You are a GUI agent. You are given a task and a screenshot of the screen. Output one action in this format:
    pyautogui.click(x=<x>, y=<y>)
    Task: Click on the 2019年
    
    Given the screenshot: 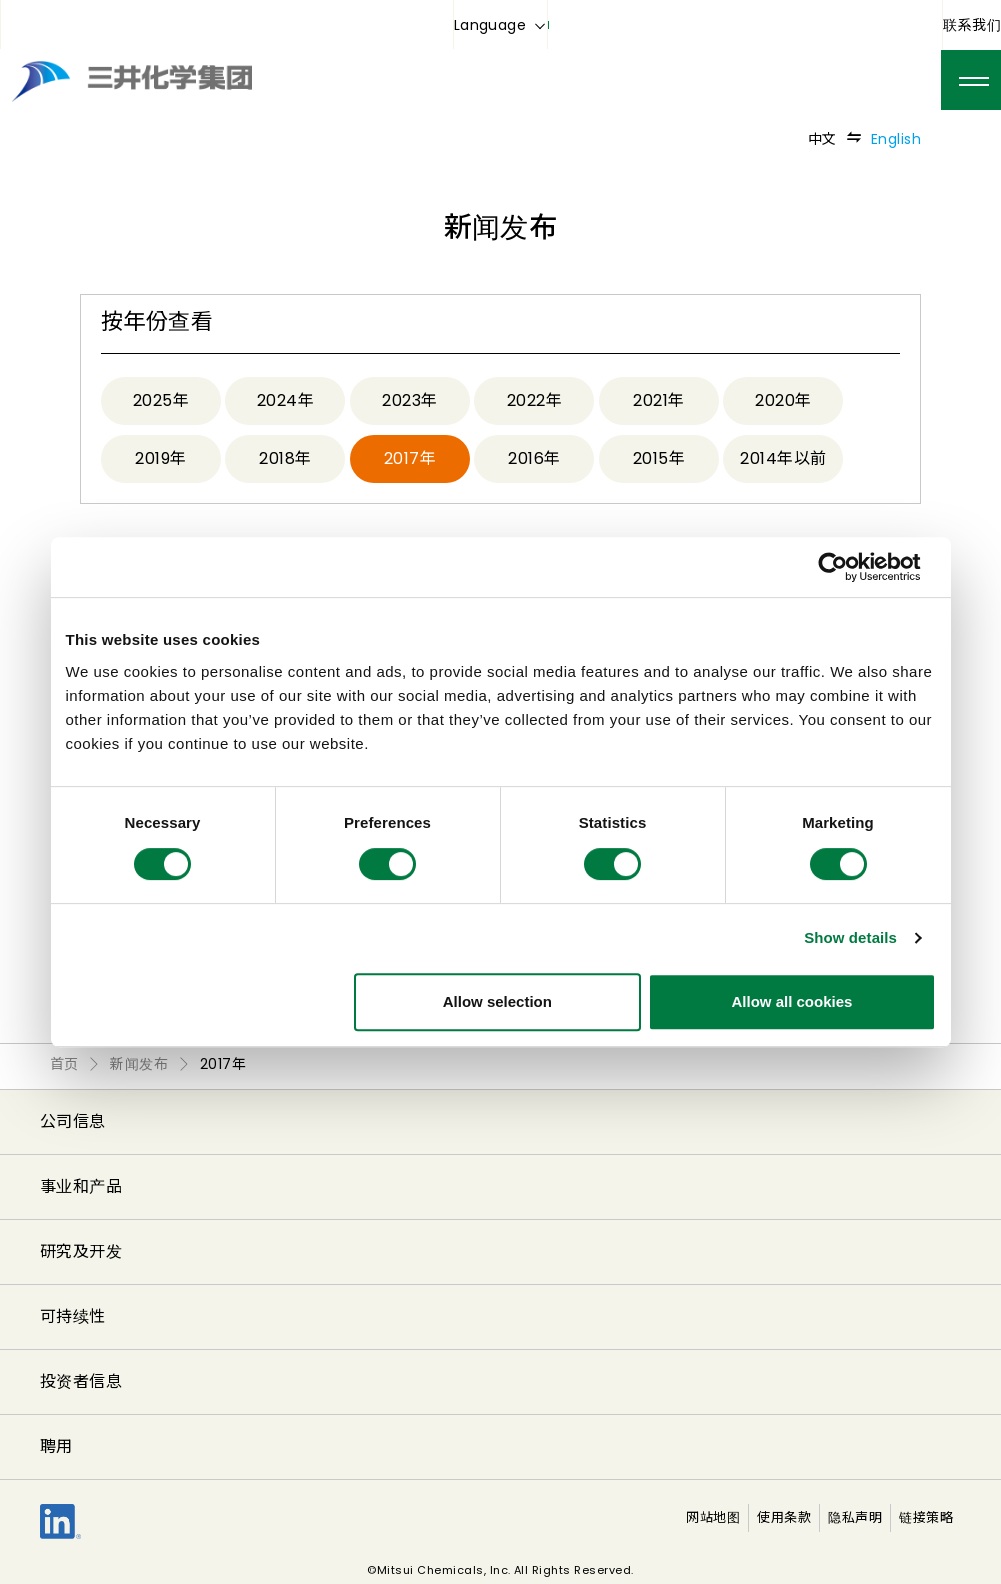 What is the action you would take?
    pyautogui.click(x=160, y=458)
    